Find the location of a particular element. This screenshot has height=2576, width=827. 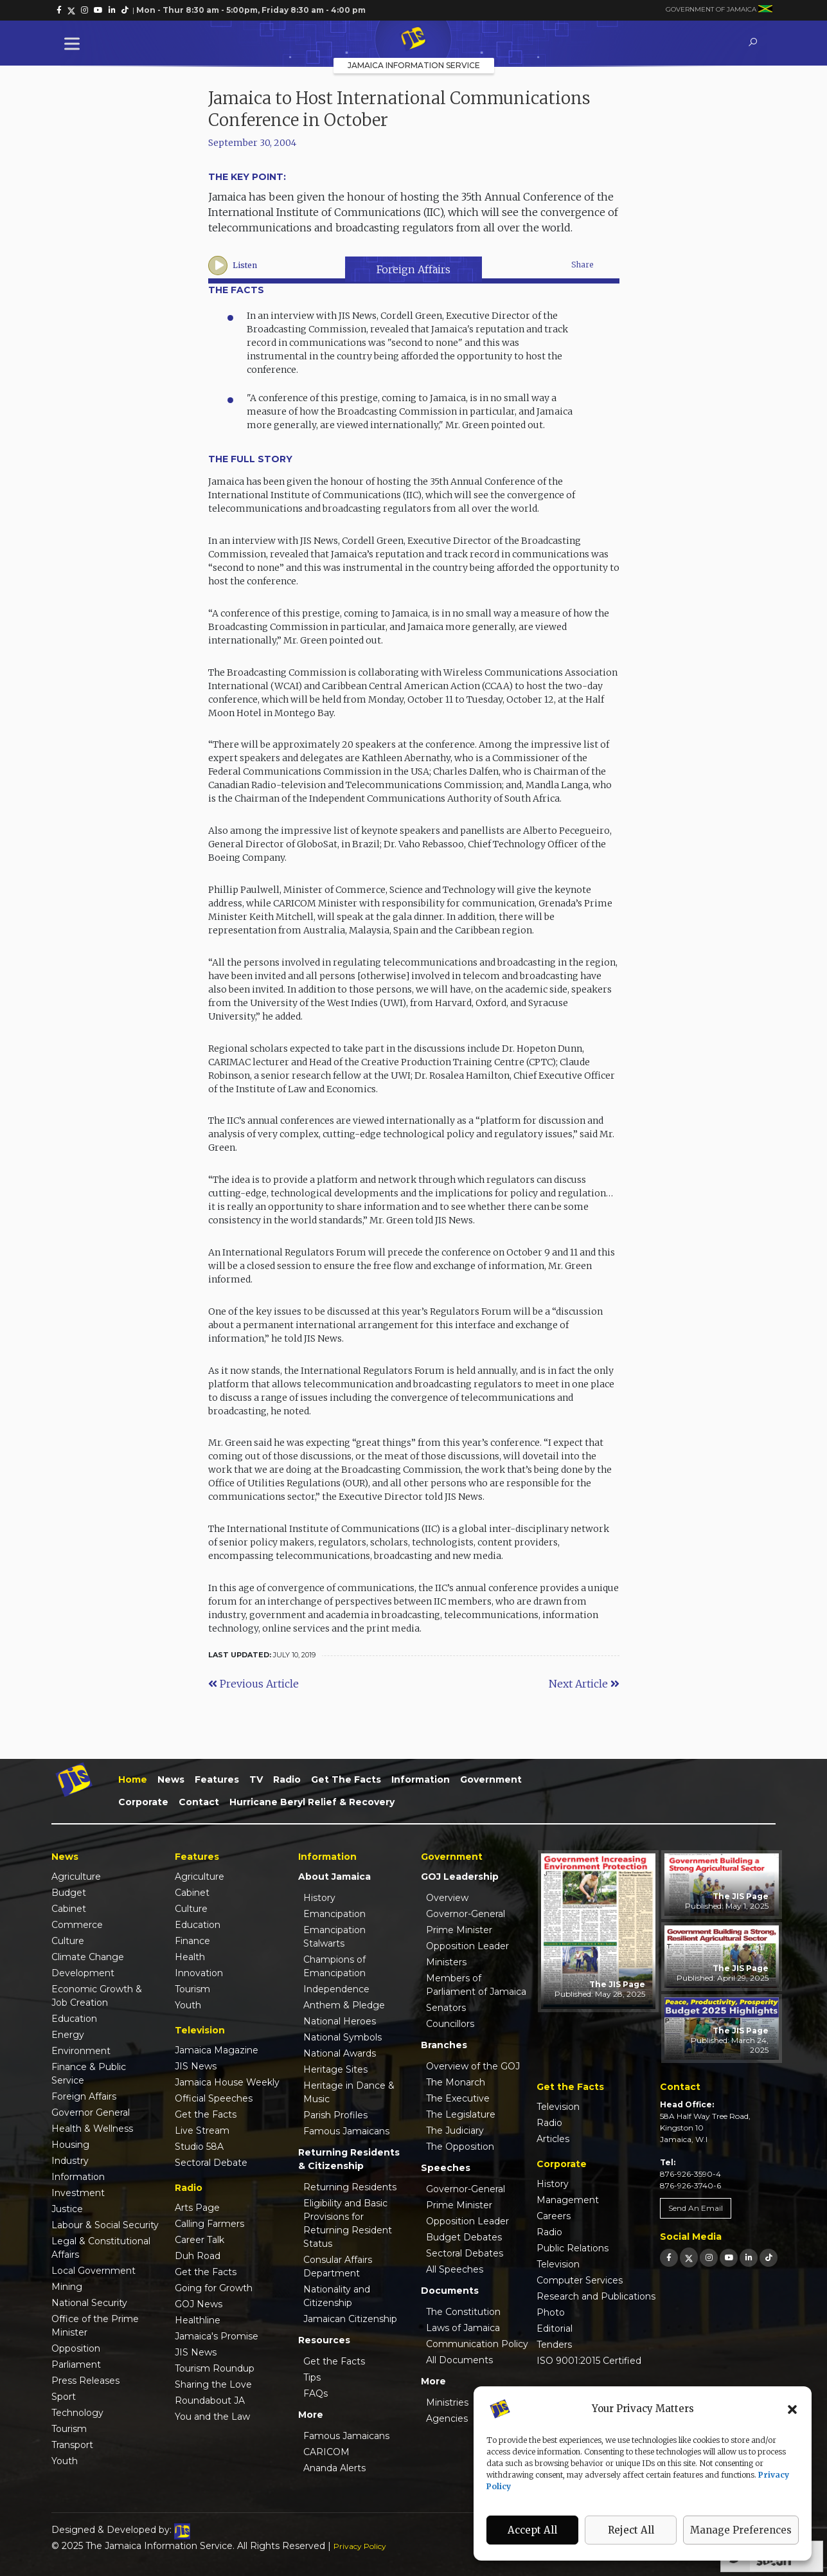

[link] is located at coordinates (59, 10).